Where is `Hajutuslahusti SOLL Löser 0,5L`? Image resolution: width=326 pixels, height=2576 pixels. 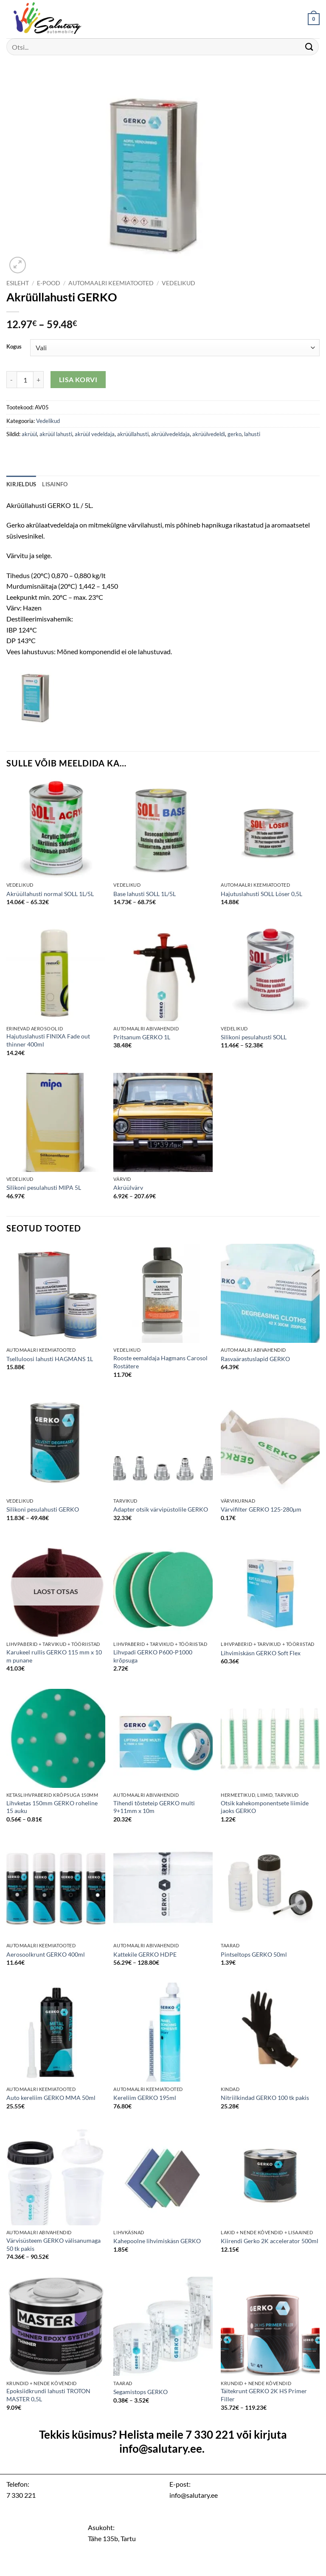 Hajutuslahusti SOLL Löser 0,5L is located at coordinates (261, 893).